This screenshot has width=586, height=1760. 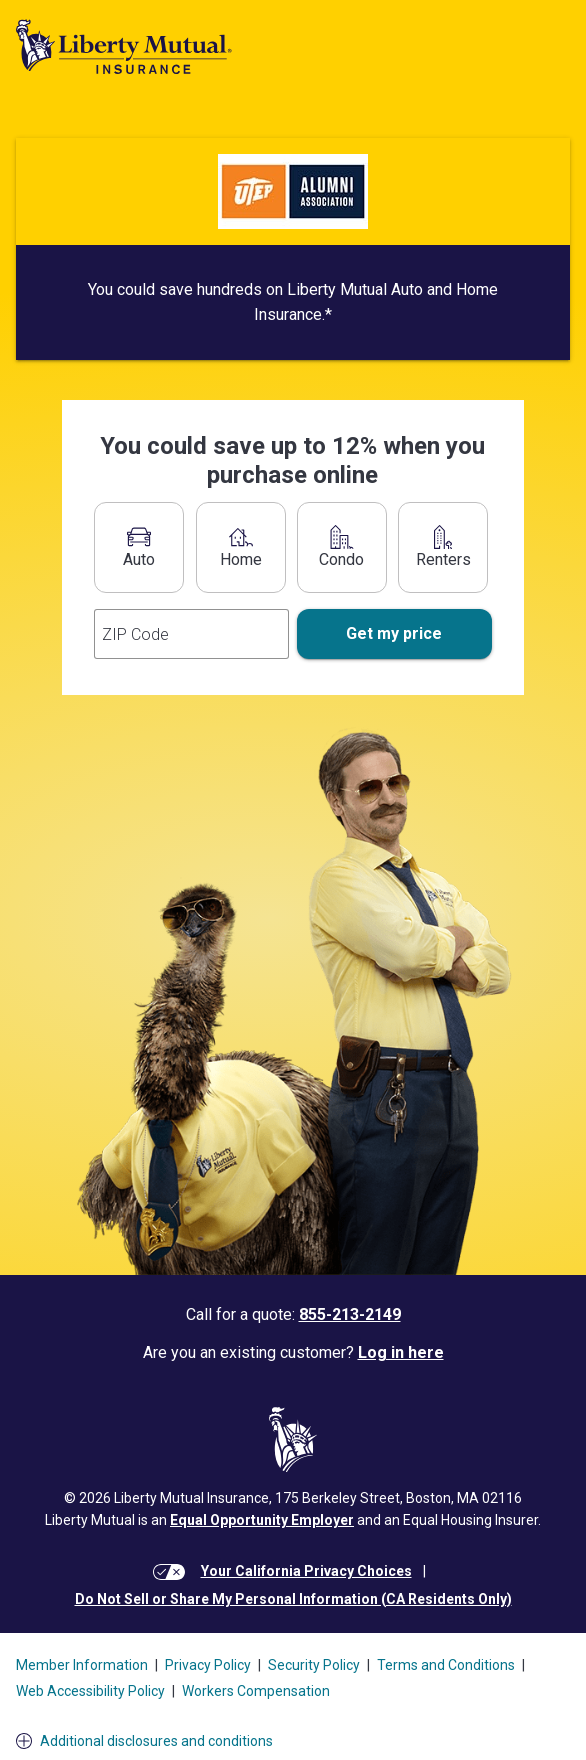 What do you see at coordinates (256, 1691) in the screenshot?
I see `Workers` at bounding box center [256, 1691].